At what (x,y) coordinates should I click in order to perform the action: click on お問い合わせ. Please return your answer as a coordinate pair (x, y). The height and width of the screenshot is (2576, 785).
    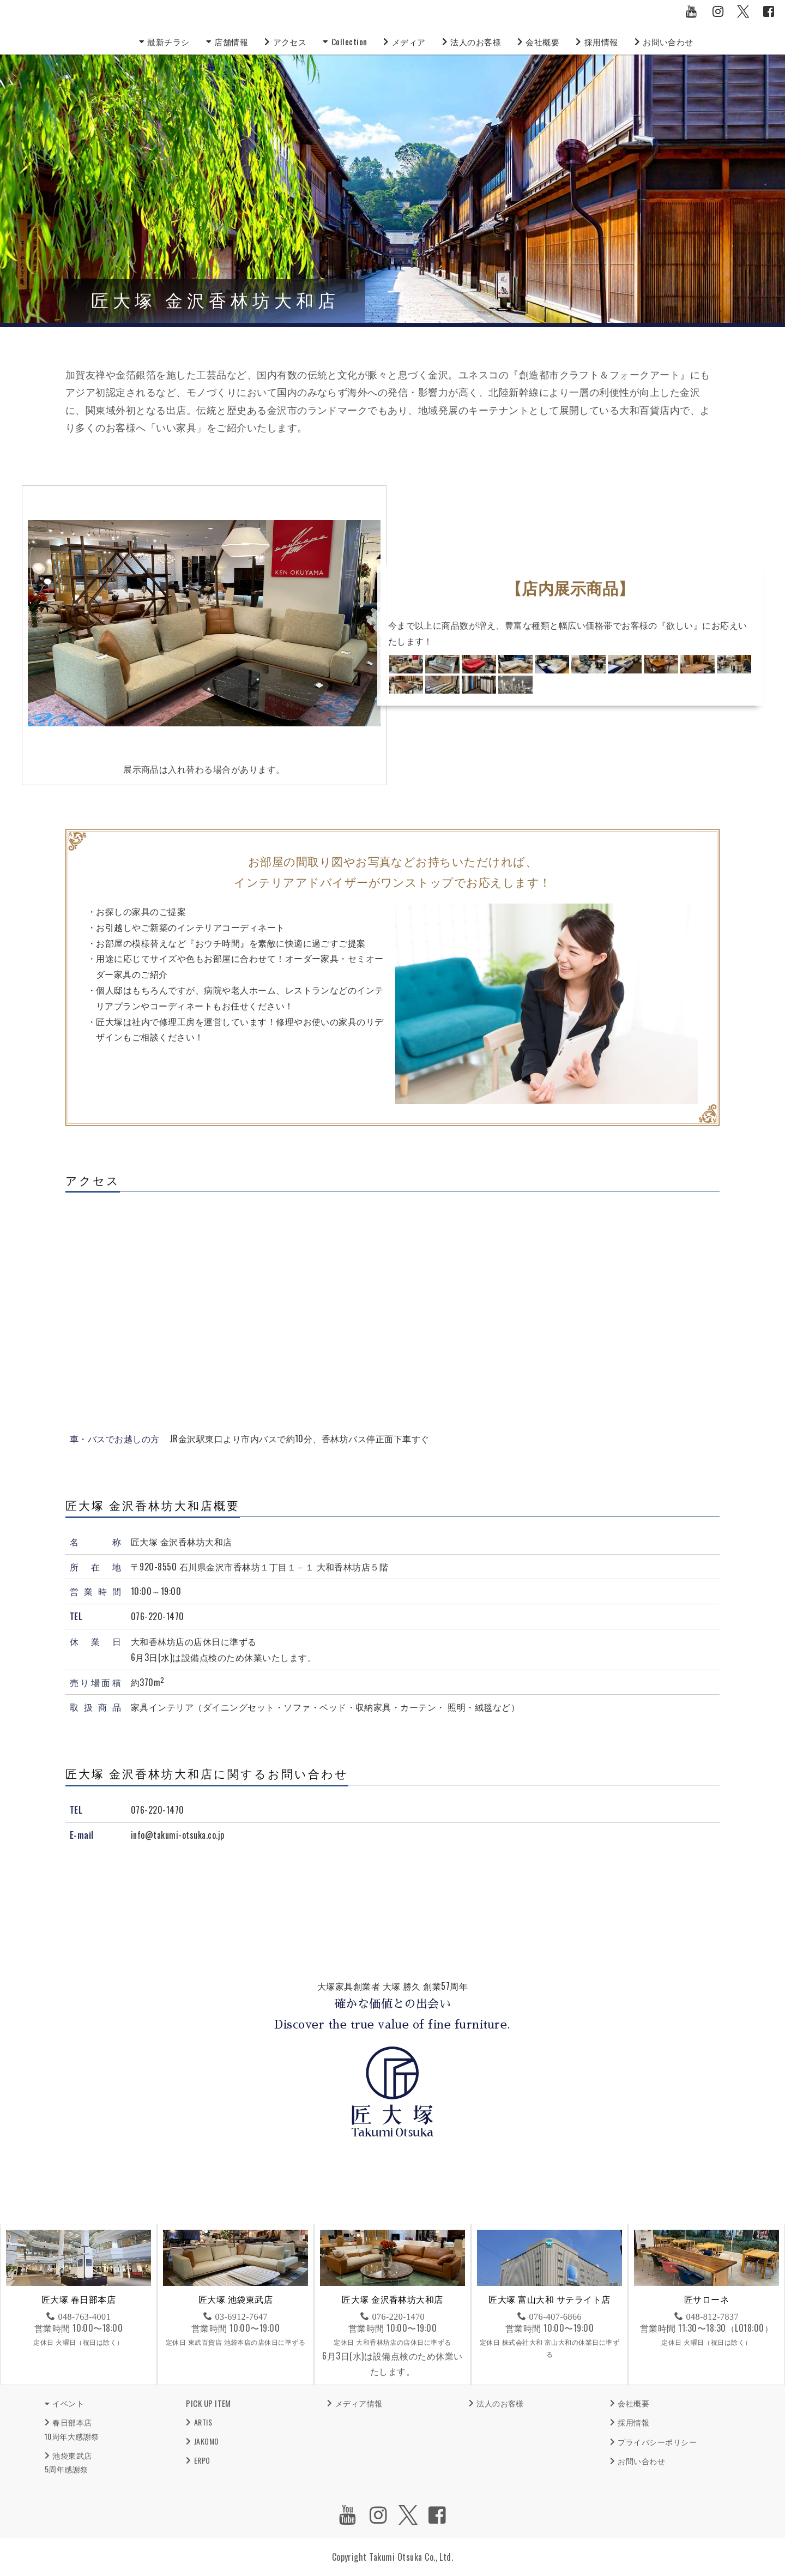
    Looking at the image, I should click on (687, 40).